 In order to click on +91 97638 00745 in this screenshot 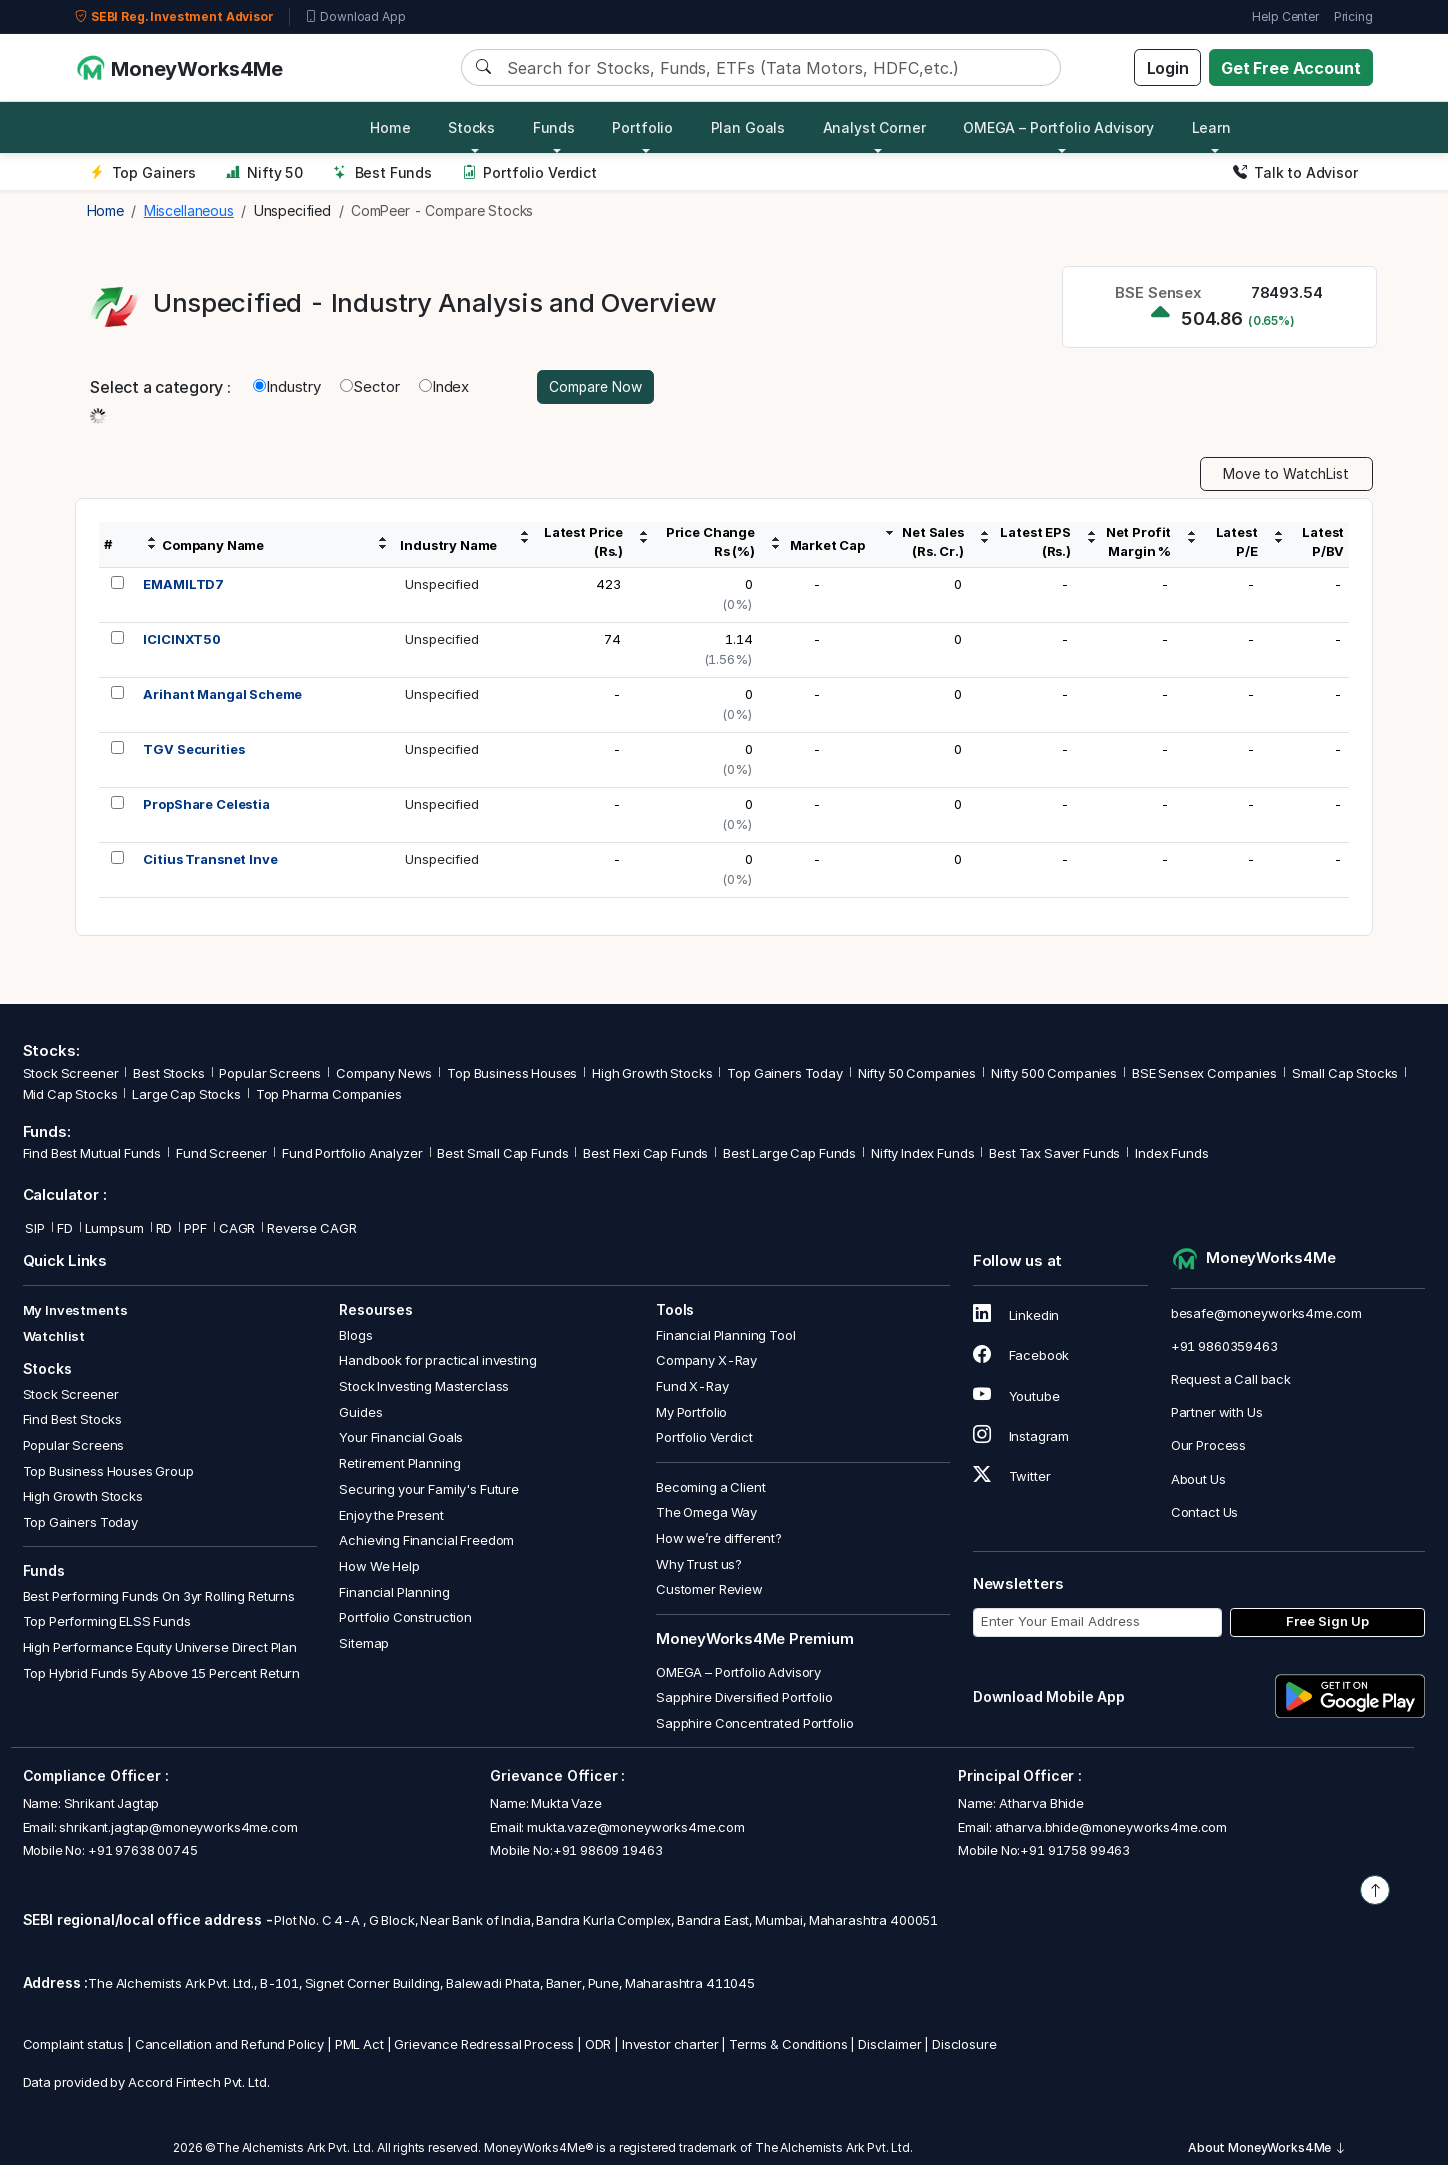, I will do `click(141, 1850)`.